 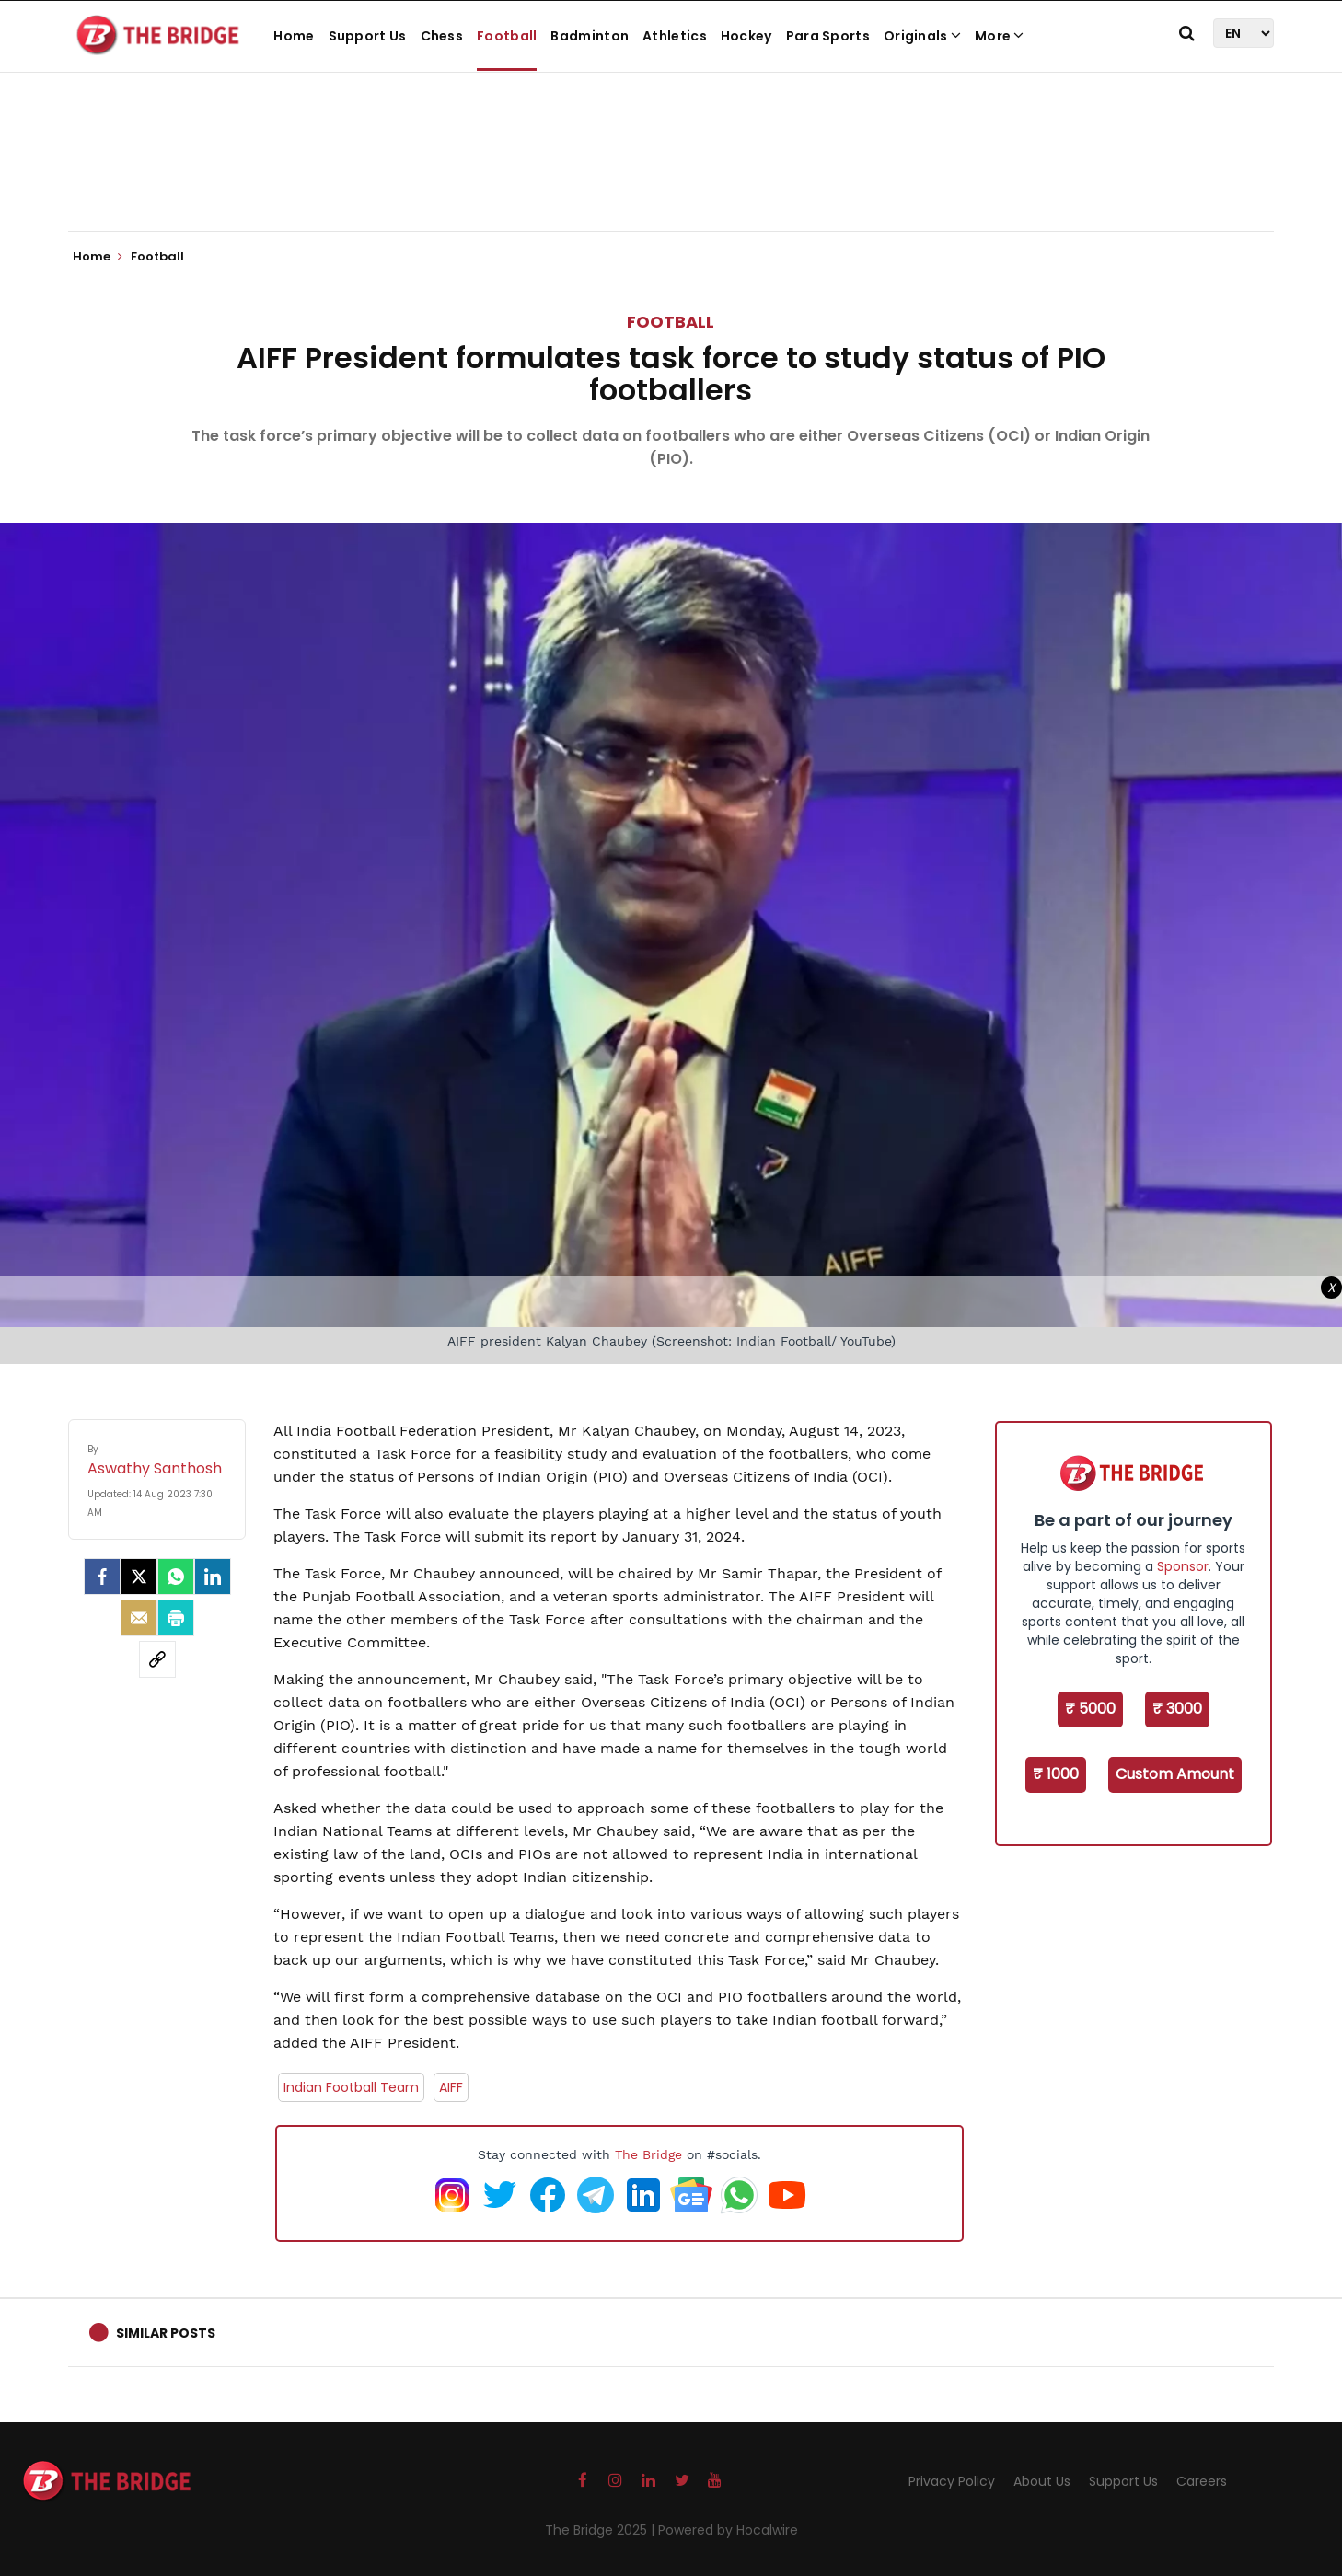 I want to click on About Us, so click(x=1041, y=2481).